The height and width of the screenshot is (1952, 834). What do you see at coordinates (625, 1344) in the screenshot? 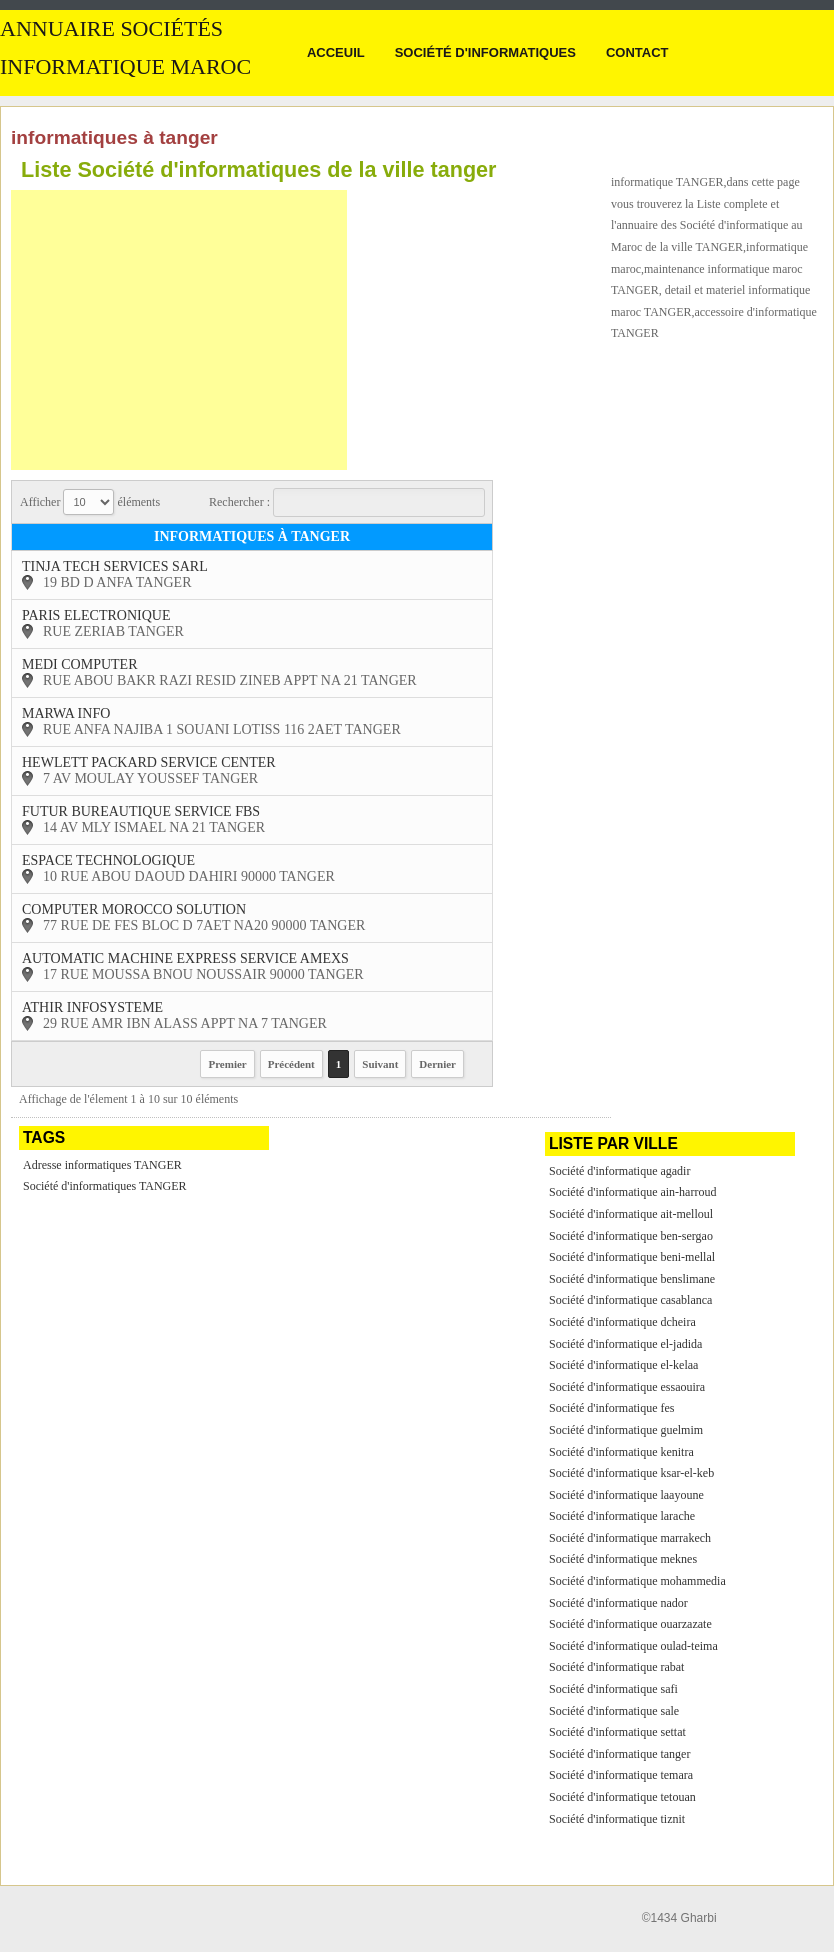
I see `Société d'informatique el-jadida` at bounding box center [625, 1344].